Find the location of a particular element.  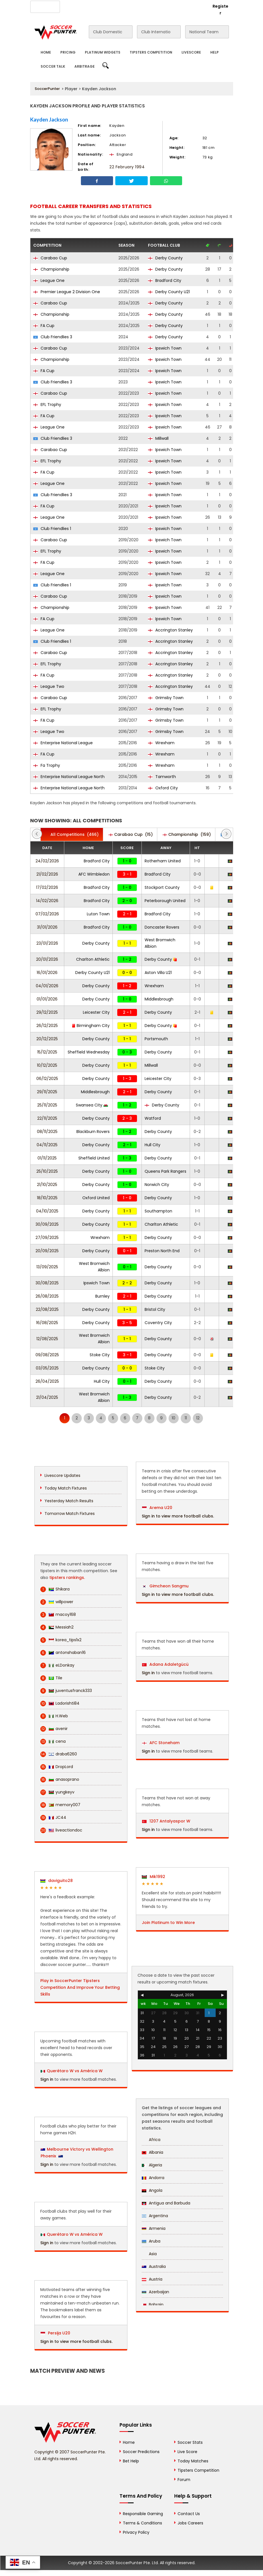

antonshaban16 is located at coordinates (63, 1653).